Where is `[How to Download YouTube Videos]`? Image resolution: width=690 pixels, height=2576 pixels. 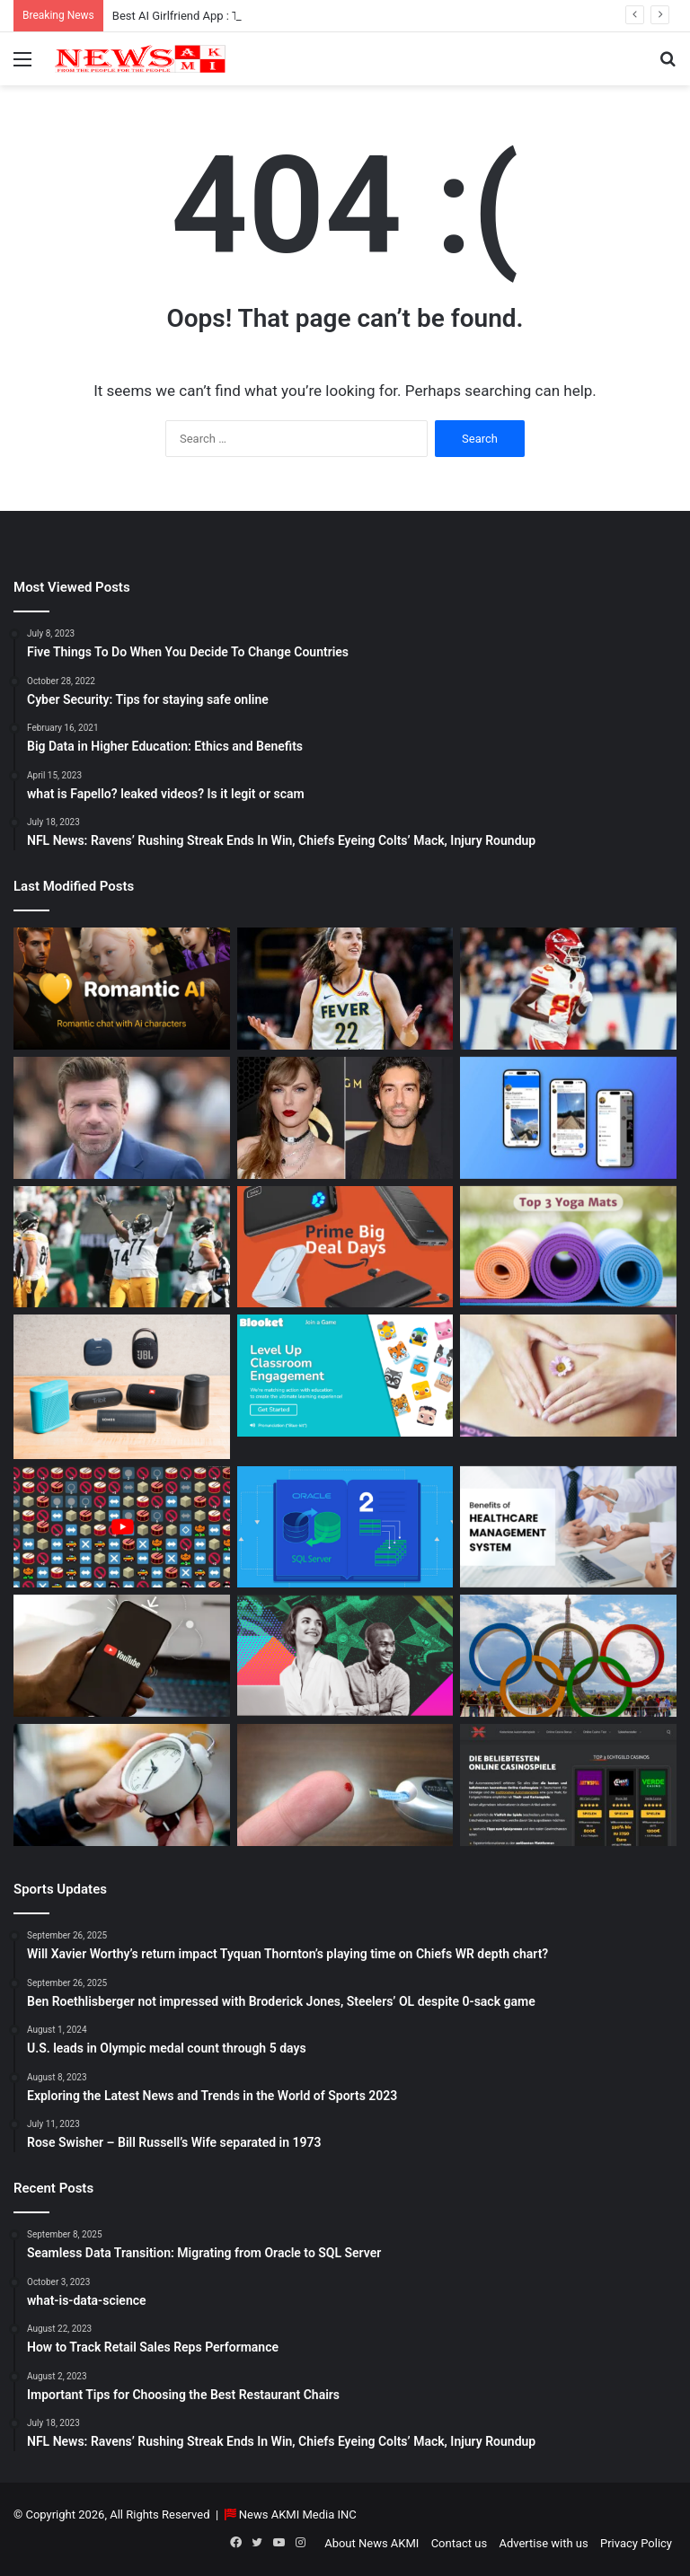
[How to Download YouTube Videos] is located at coordinates (121, 1656).